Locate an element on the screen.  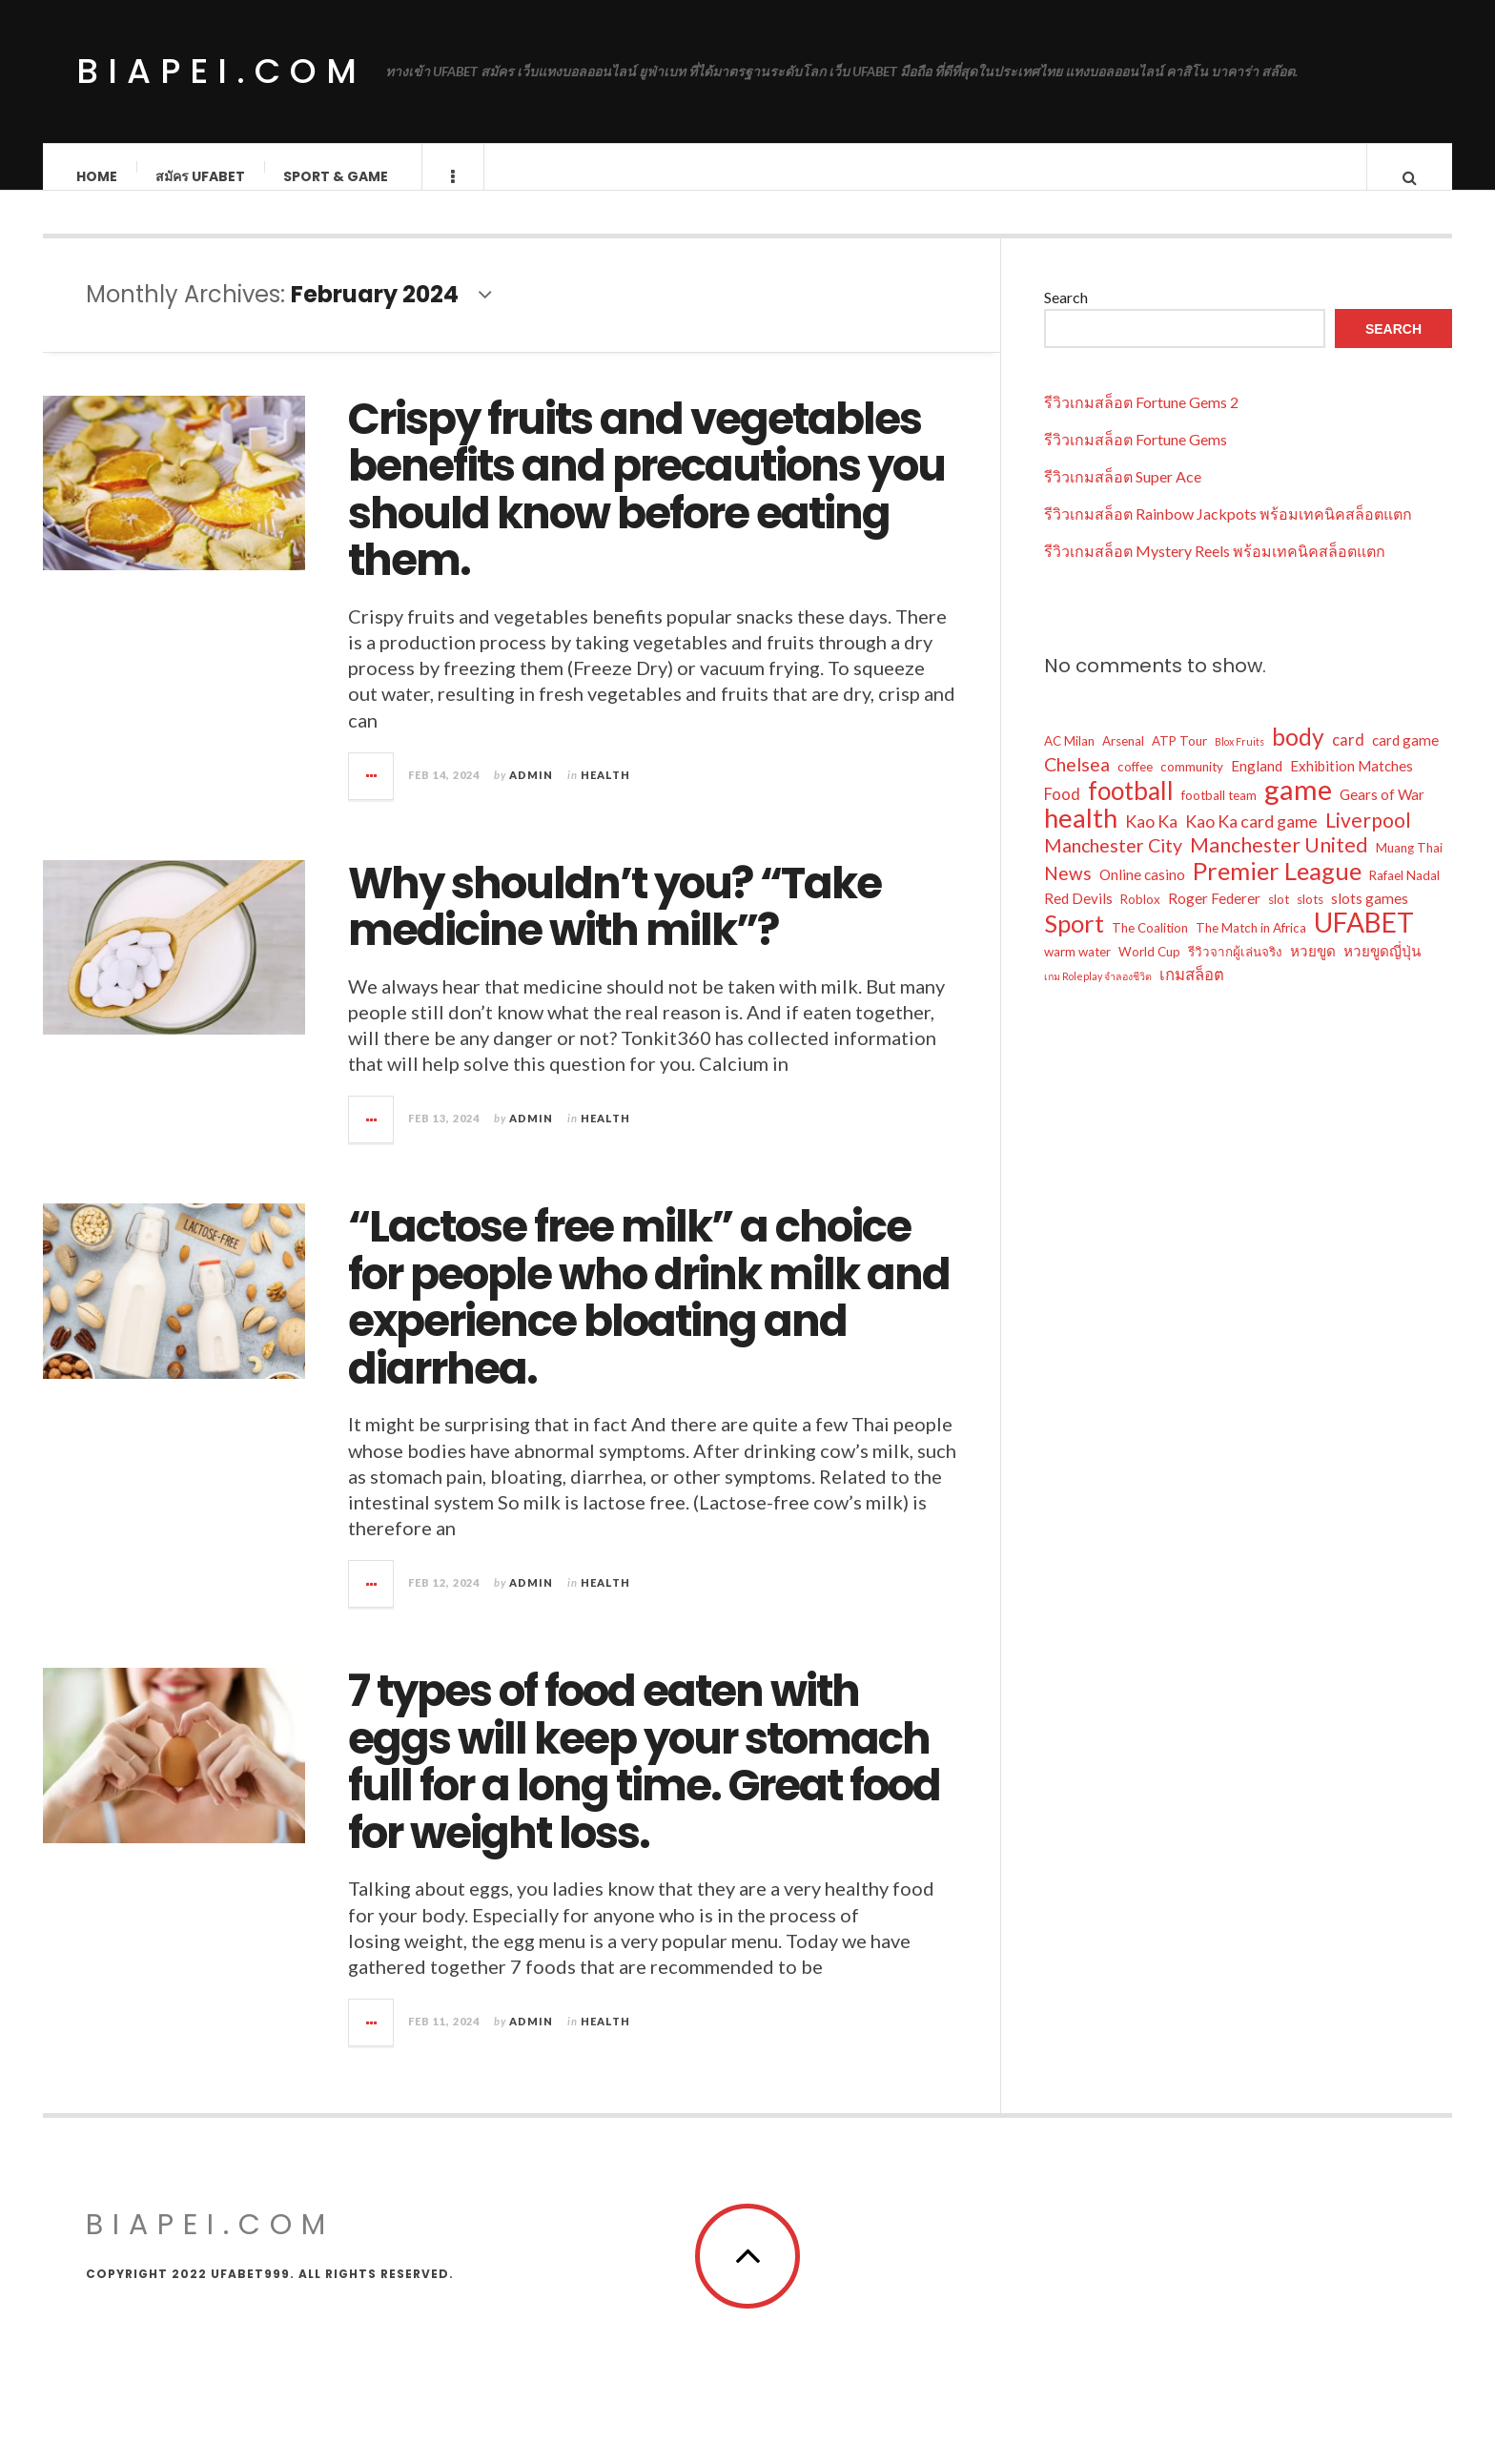
Exhibition Matches [Exhibition Matches (3 items)] is located at coordinates (1351, 784).